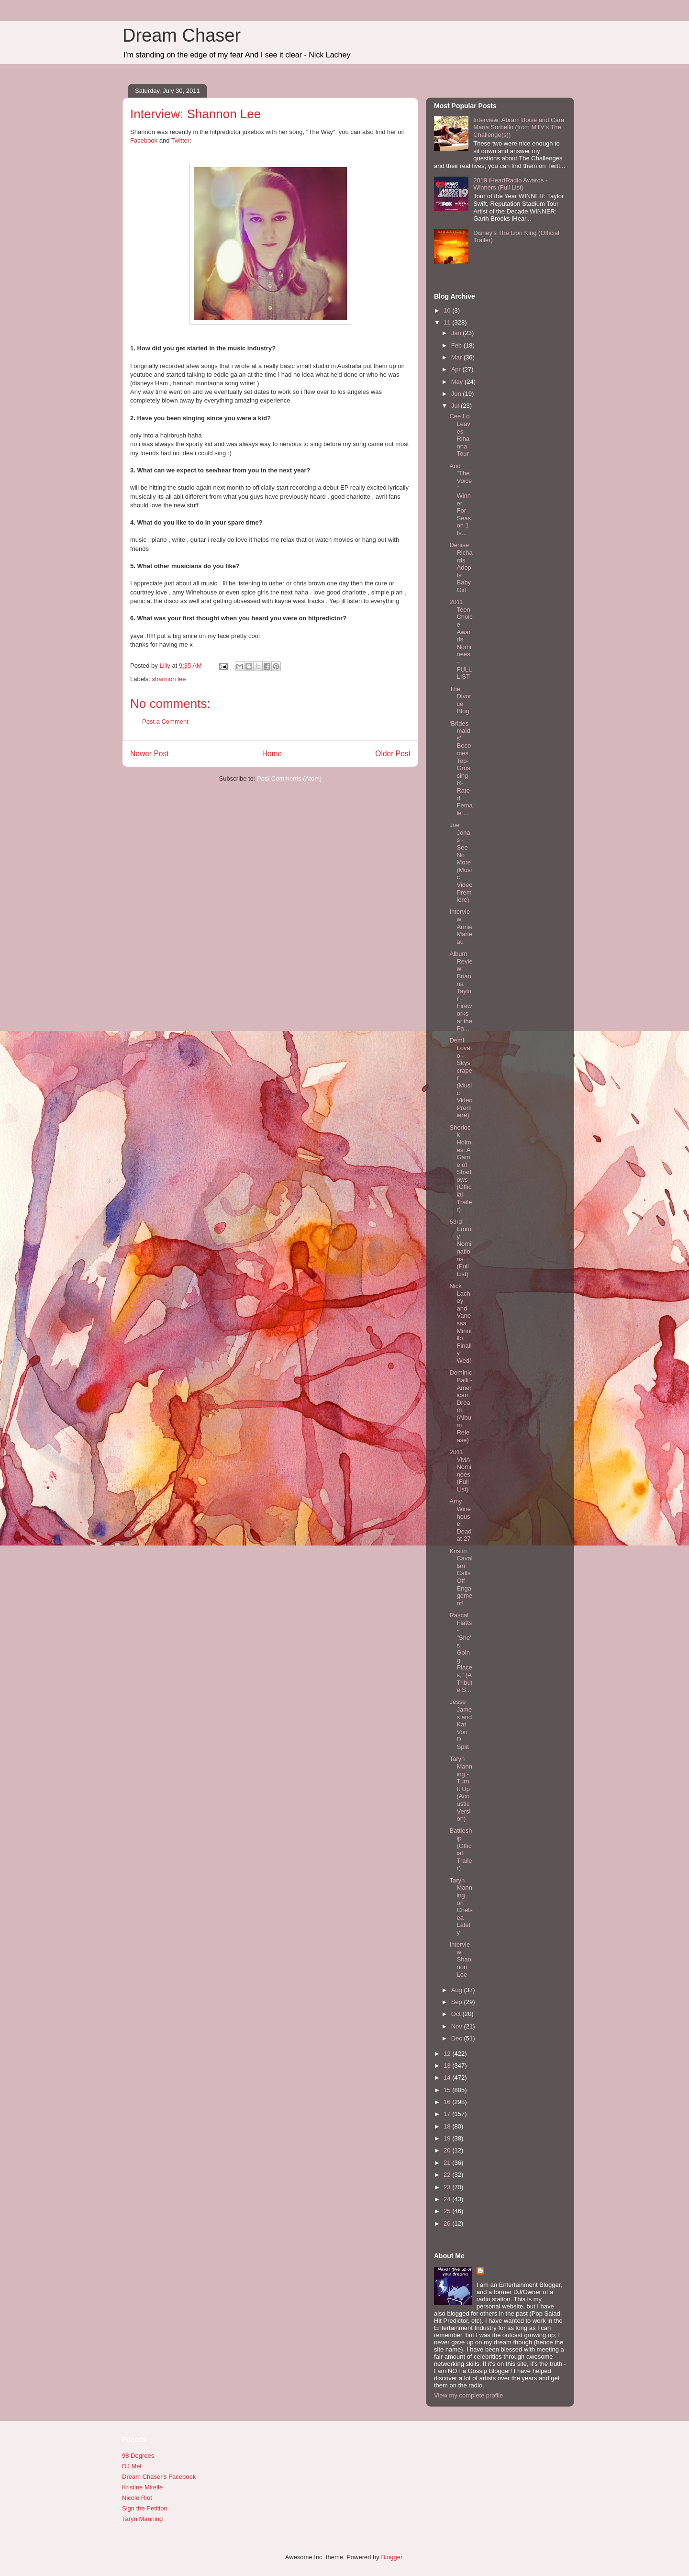  Describe the element at coordinates (272, 754) in the screenshot. I see `Home` at that location.